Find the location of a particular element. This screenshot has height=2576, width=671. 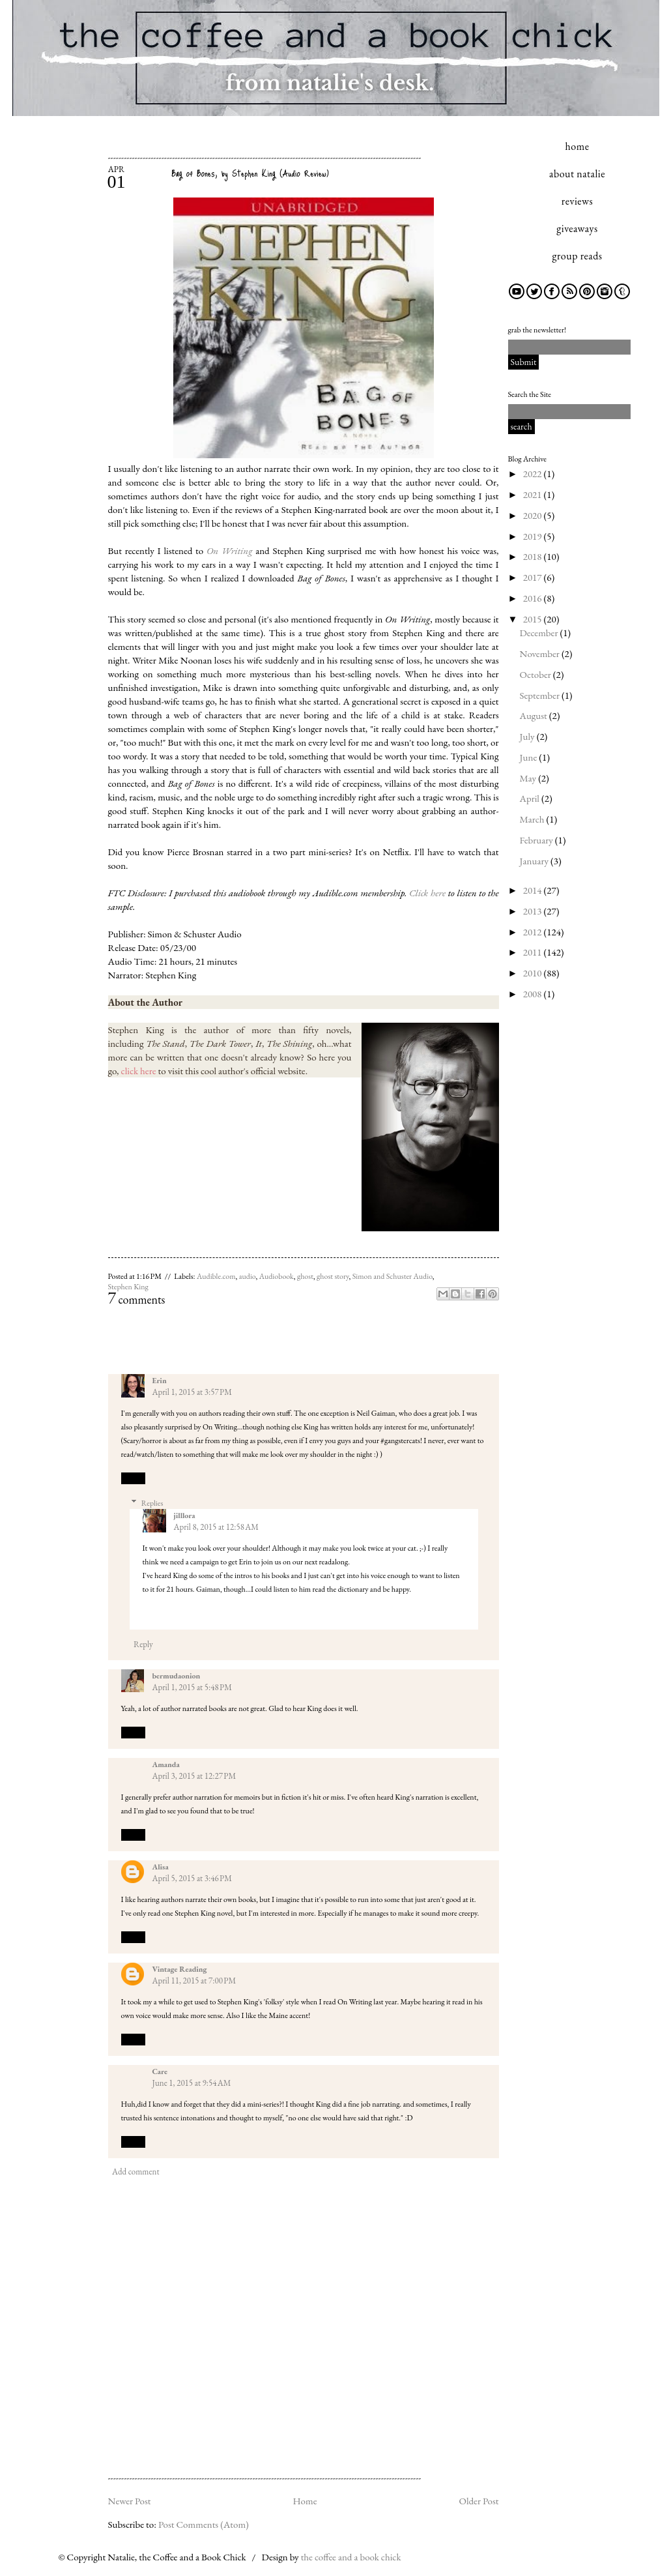

Audiobook is located at coordinates (276, 1276).